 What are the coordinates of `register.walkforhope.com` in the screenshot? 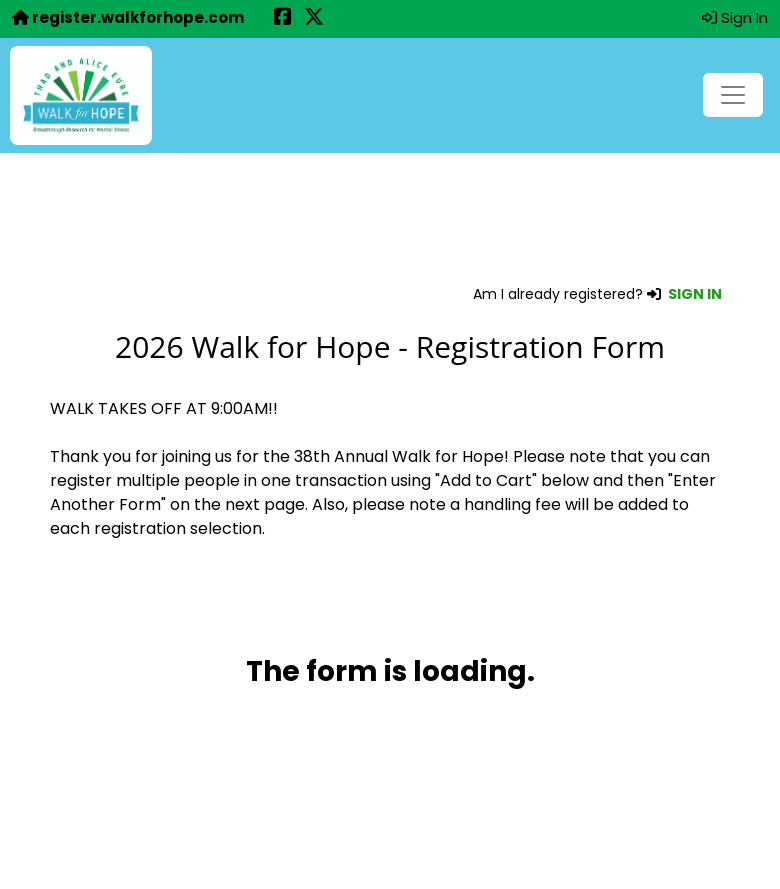 It's located at (128, 17).